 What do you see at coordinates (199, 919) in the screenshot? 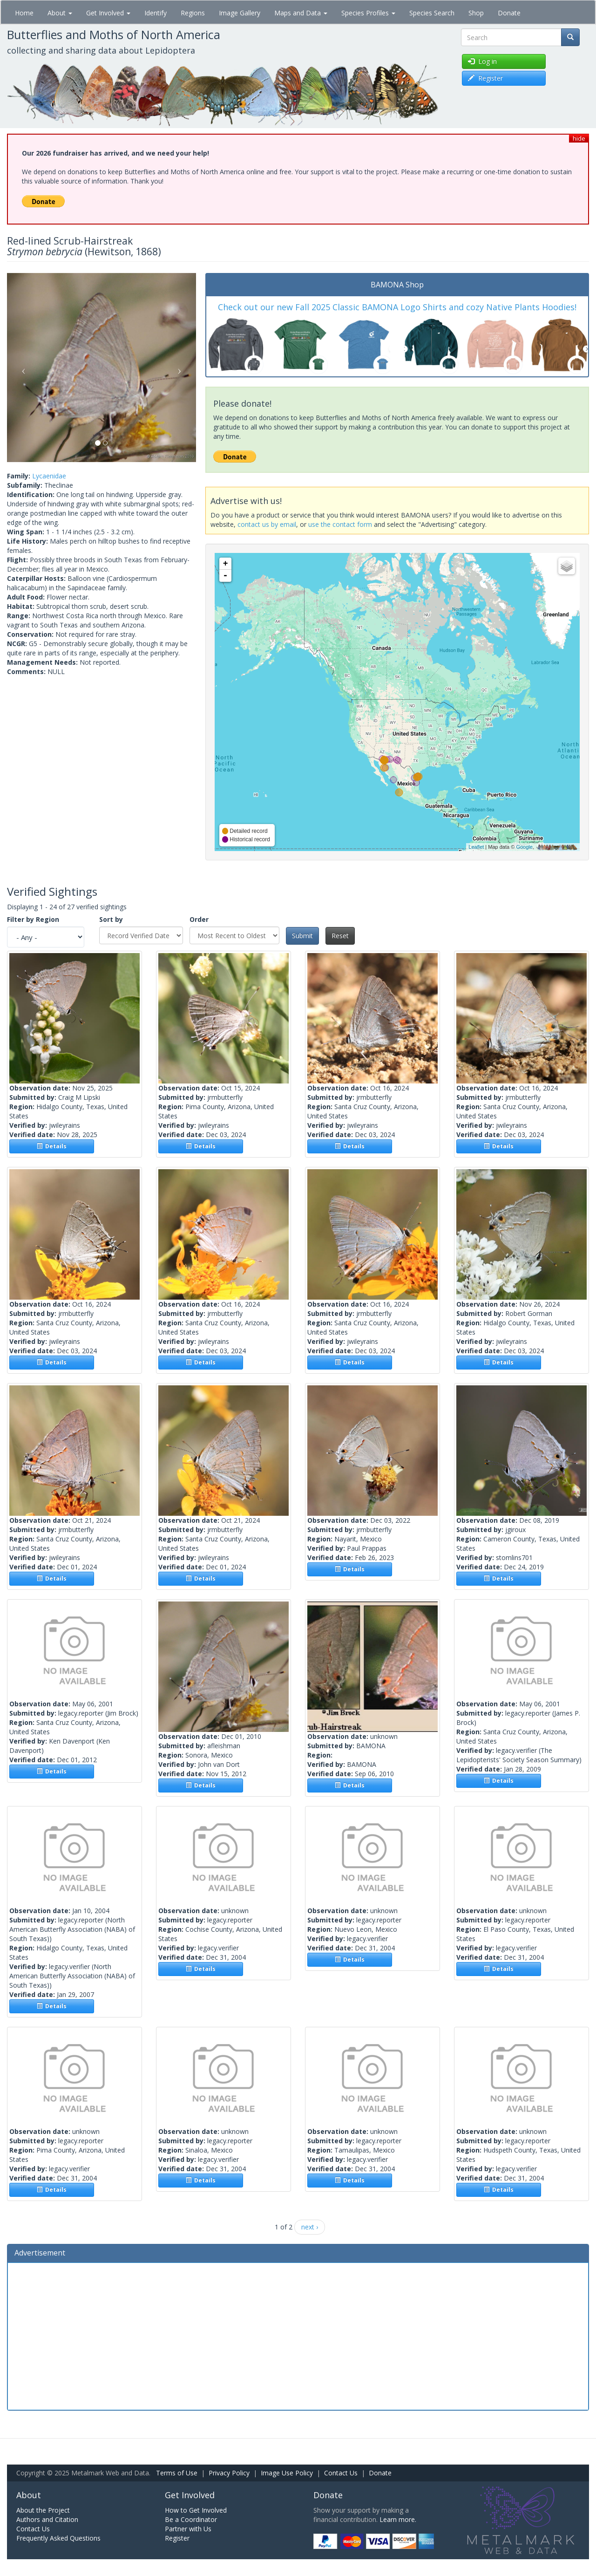
I see `Order` at bounding box center [199, 919].